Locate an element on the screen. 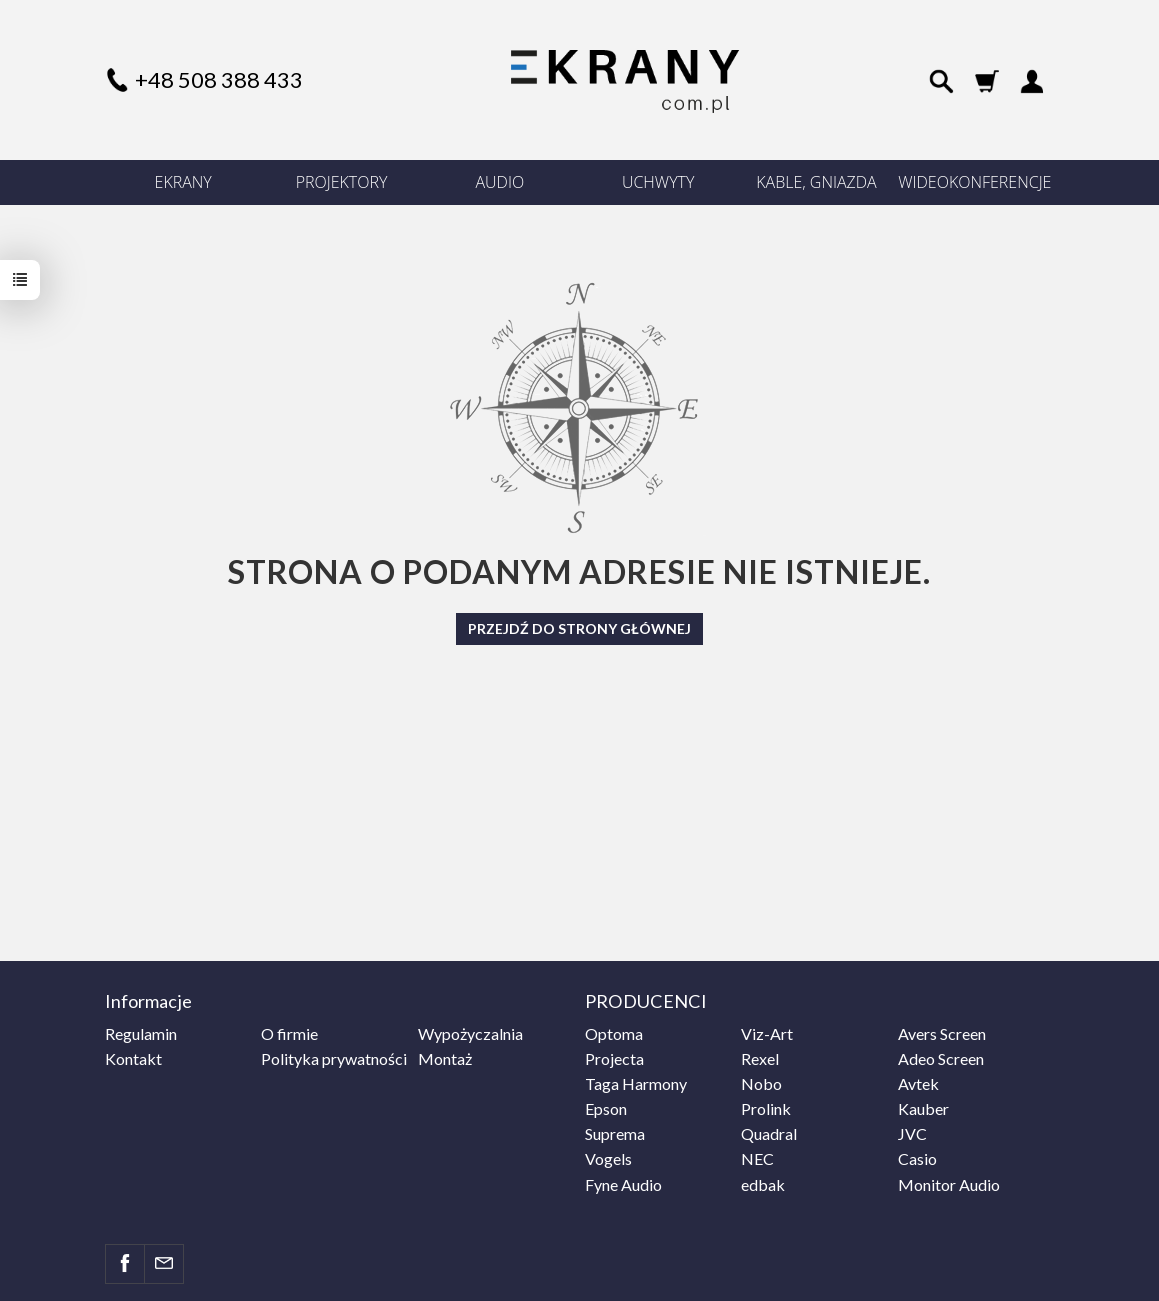 Image resolution: width=1159 pixels, height=1301 pixels. Avers Screen is located at coordinates (942, 1033).